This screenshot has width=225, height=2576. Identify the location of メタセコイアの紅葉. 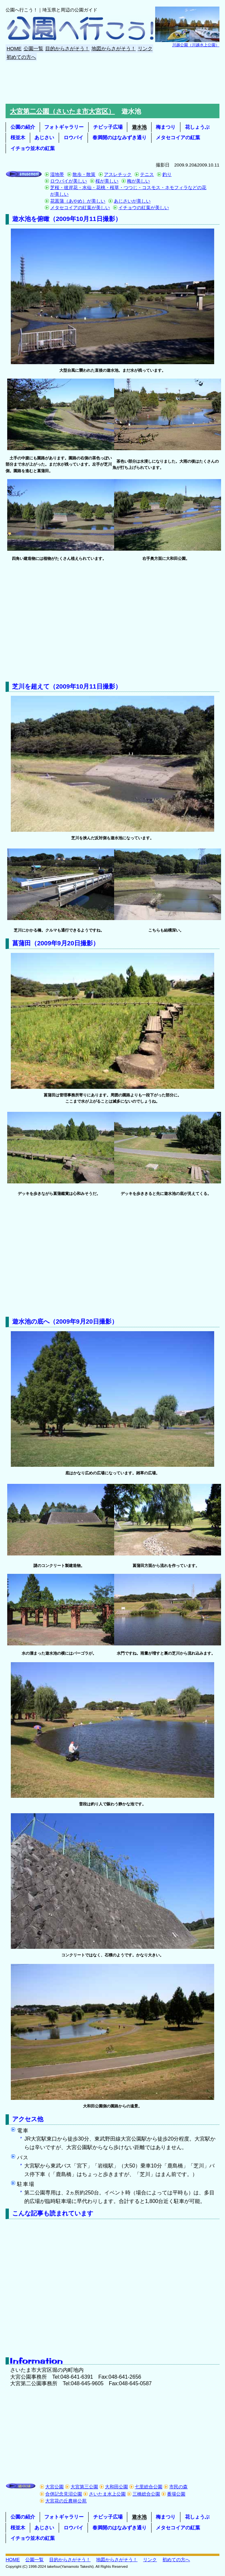
(178, 137).